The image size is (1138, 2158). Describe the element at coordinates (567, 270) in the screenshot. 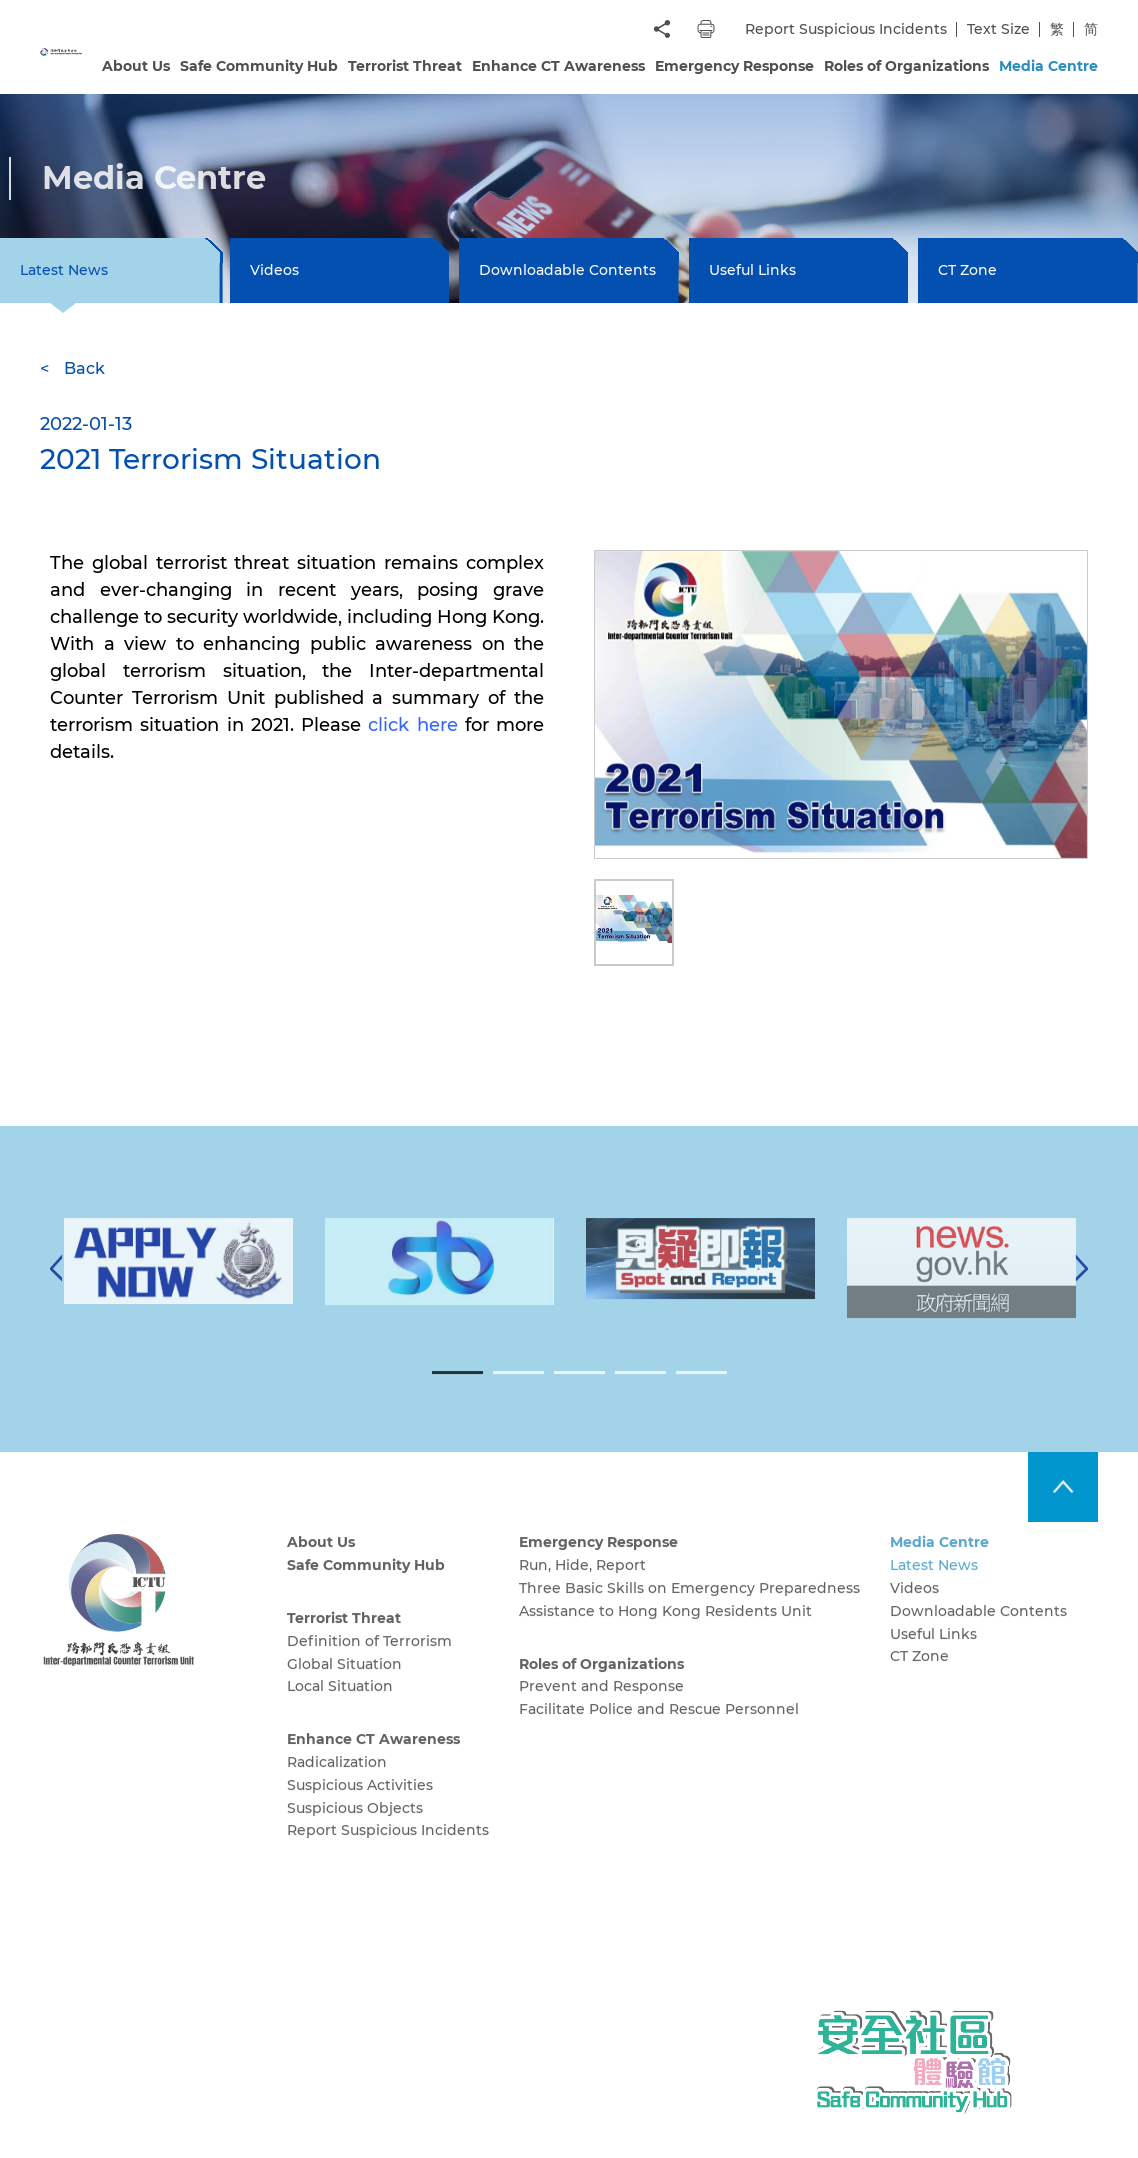

I see `Downloadable Contents` at that location.